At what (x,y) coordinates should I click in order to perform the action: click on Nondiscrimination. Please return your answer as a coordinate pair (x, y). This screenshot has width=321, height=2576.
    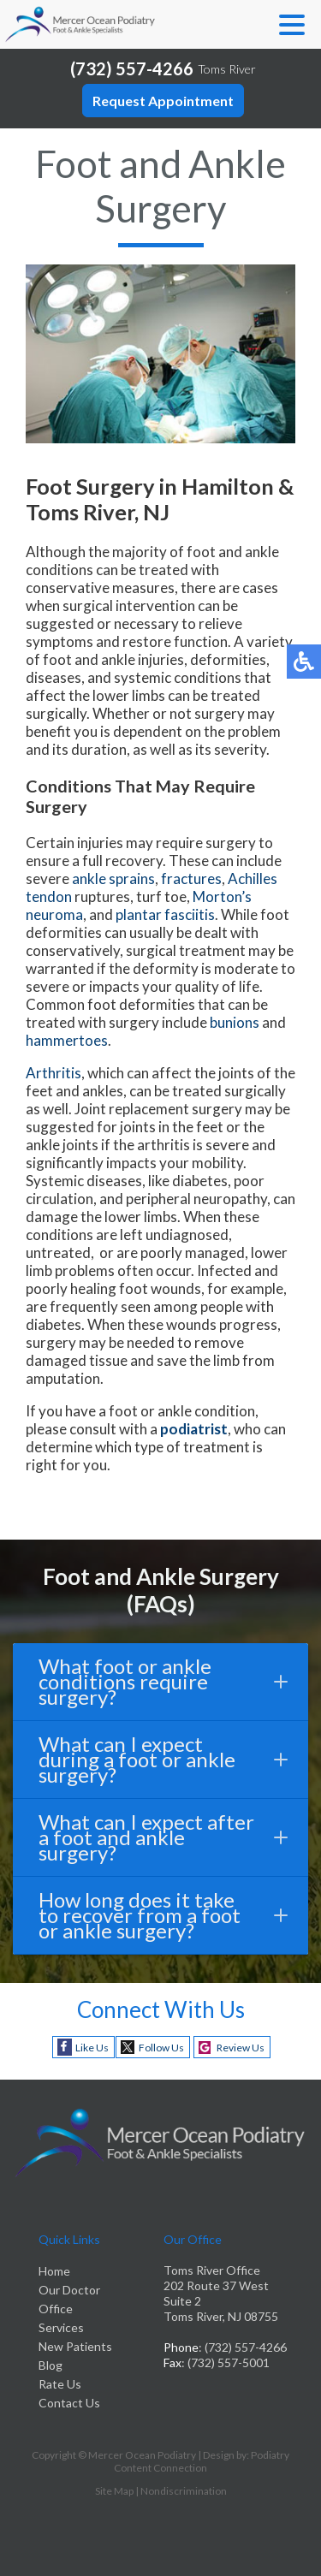
    Looking at the image, I should click on (183, 2490).